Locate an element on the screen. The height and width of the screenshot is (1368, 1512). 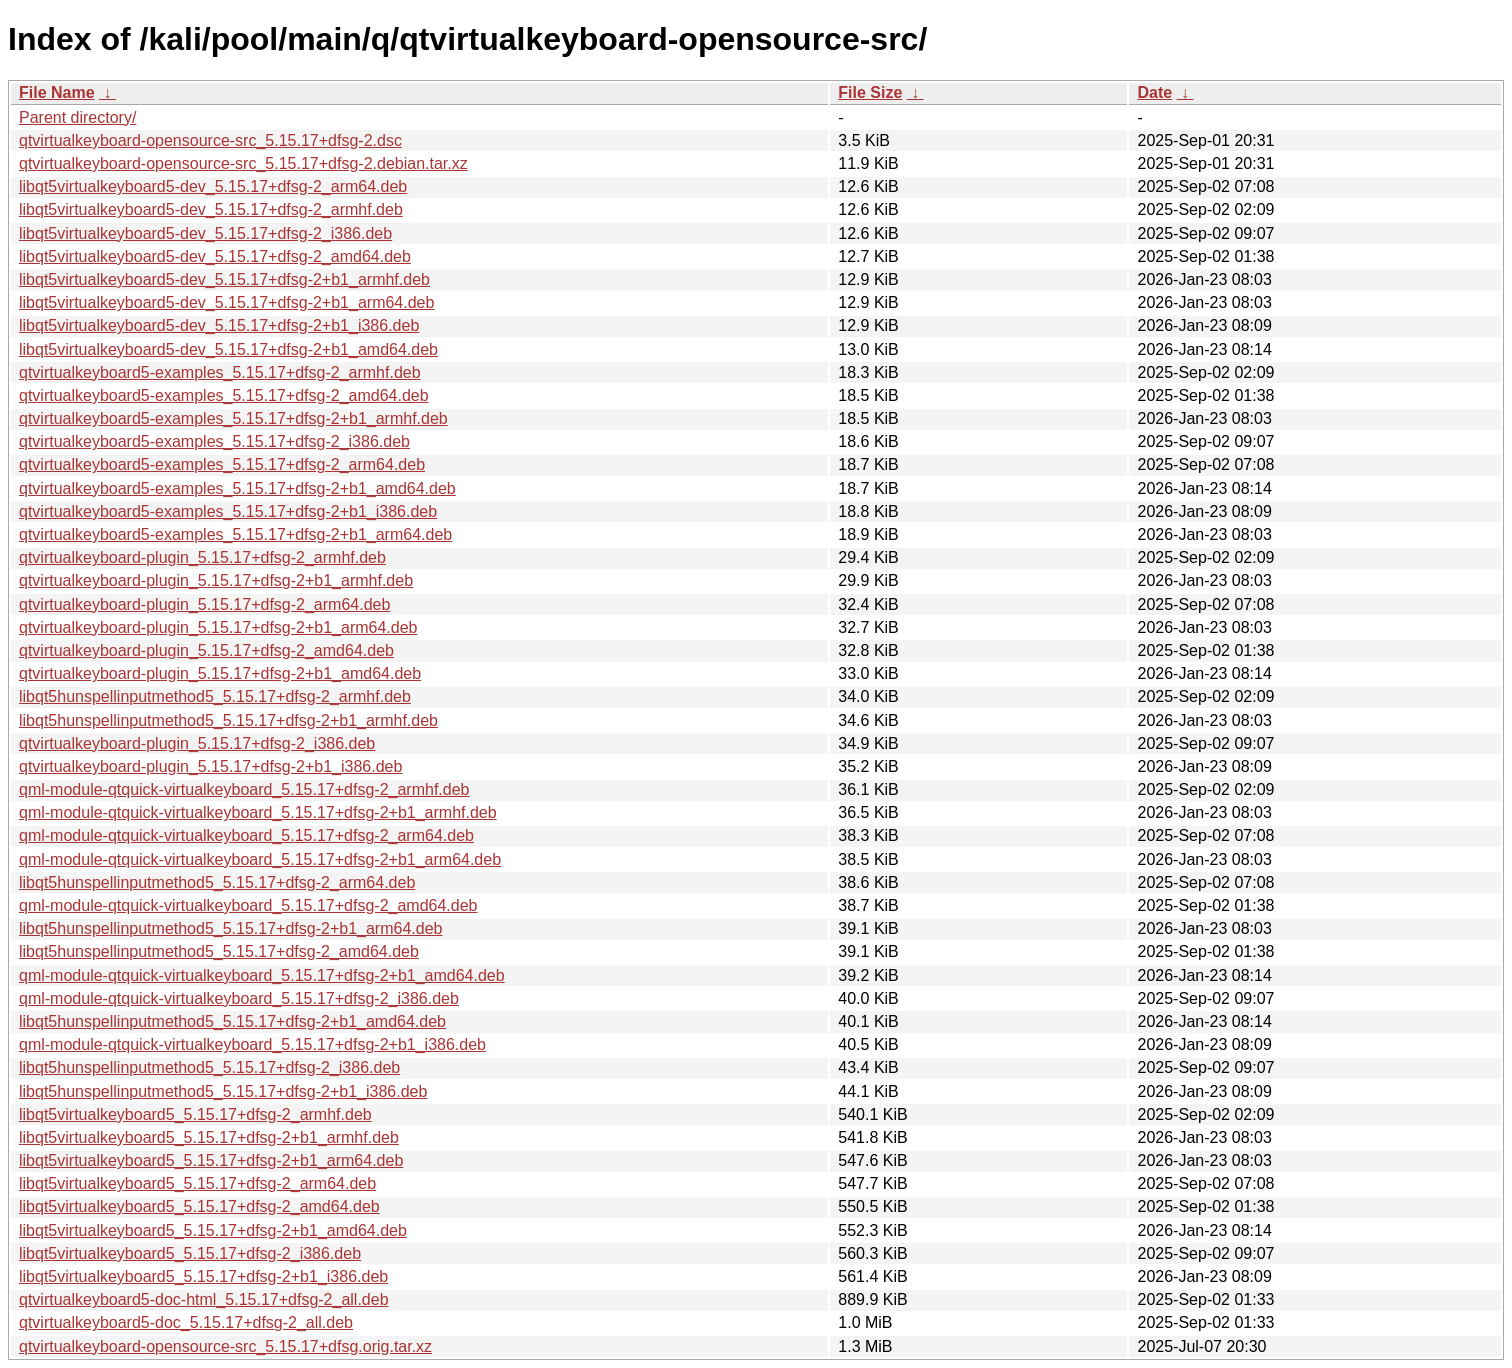
libqt5hunspellinputmethod5_5.15.17+dfsg-2_i386.deb is located at coordinates (209, 1067).